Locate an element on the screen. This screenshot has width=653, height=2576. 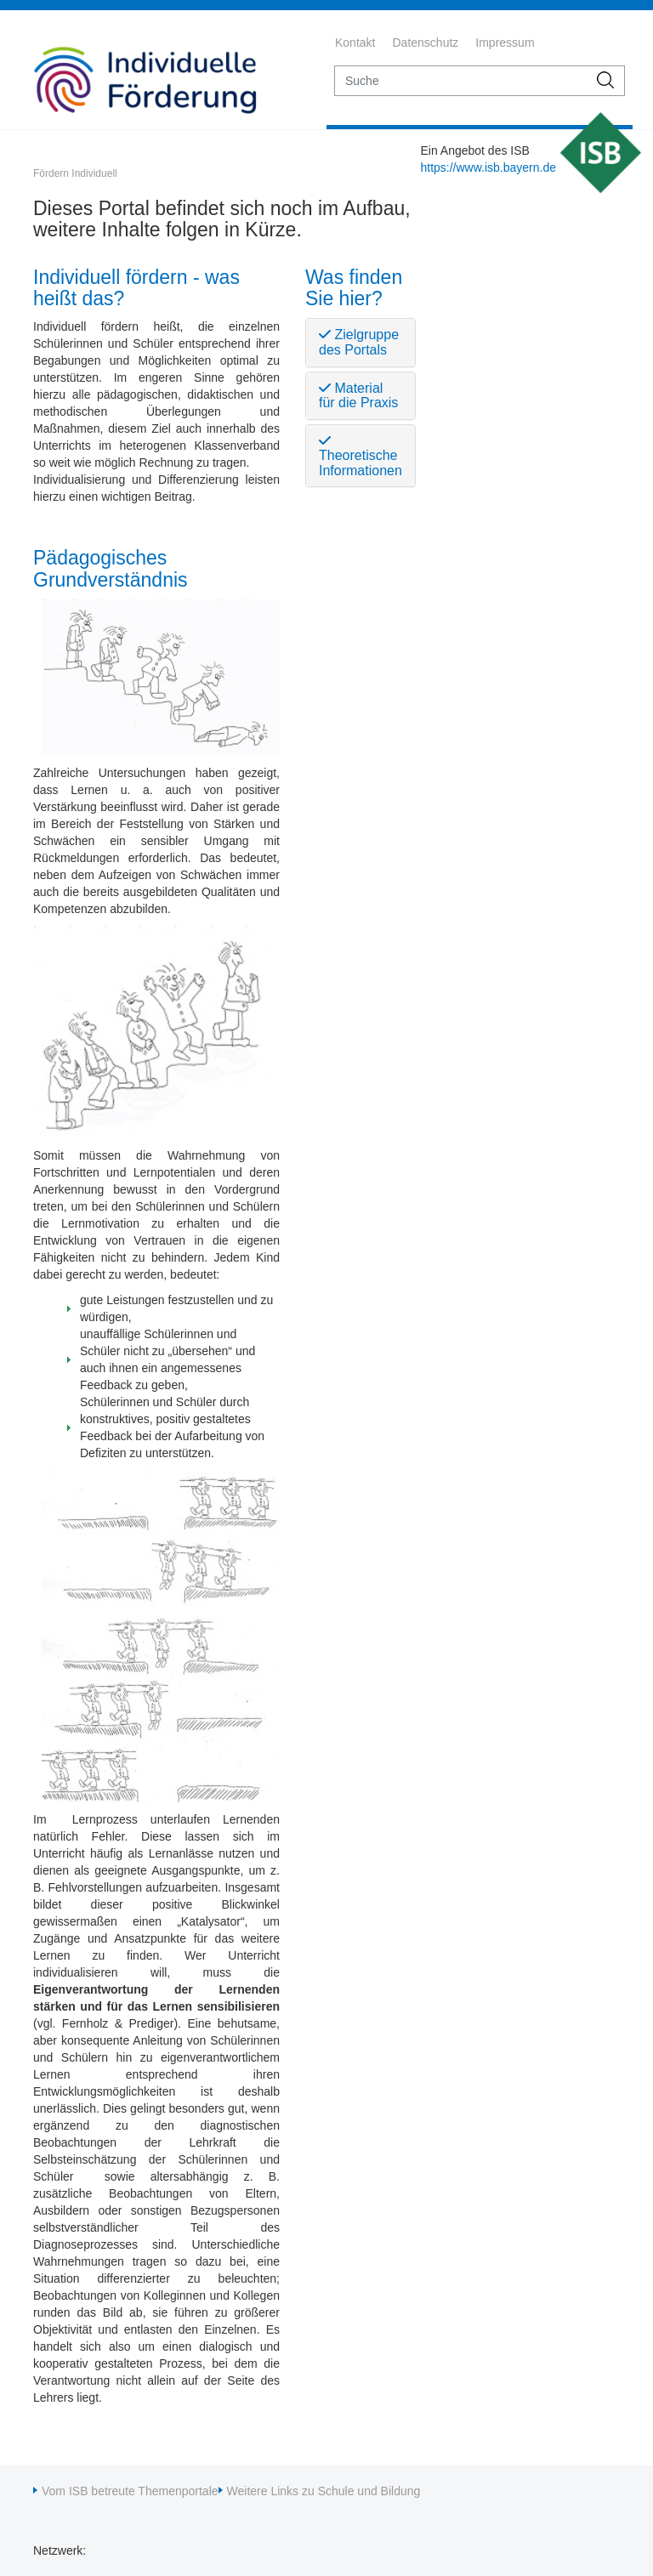
Kontakt is located at coordinates (355, 42).